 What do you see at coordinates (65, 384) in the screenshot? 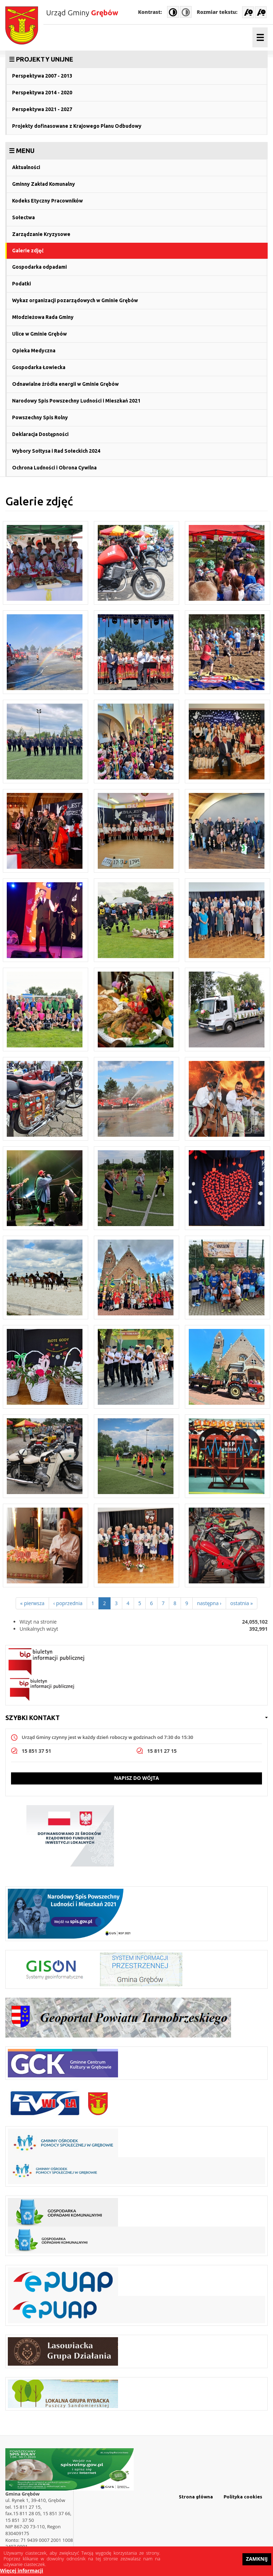
I see `Odnawialne źródła energii w Gminie Grębów` at bounding box center [65, 384].